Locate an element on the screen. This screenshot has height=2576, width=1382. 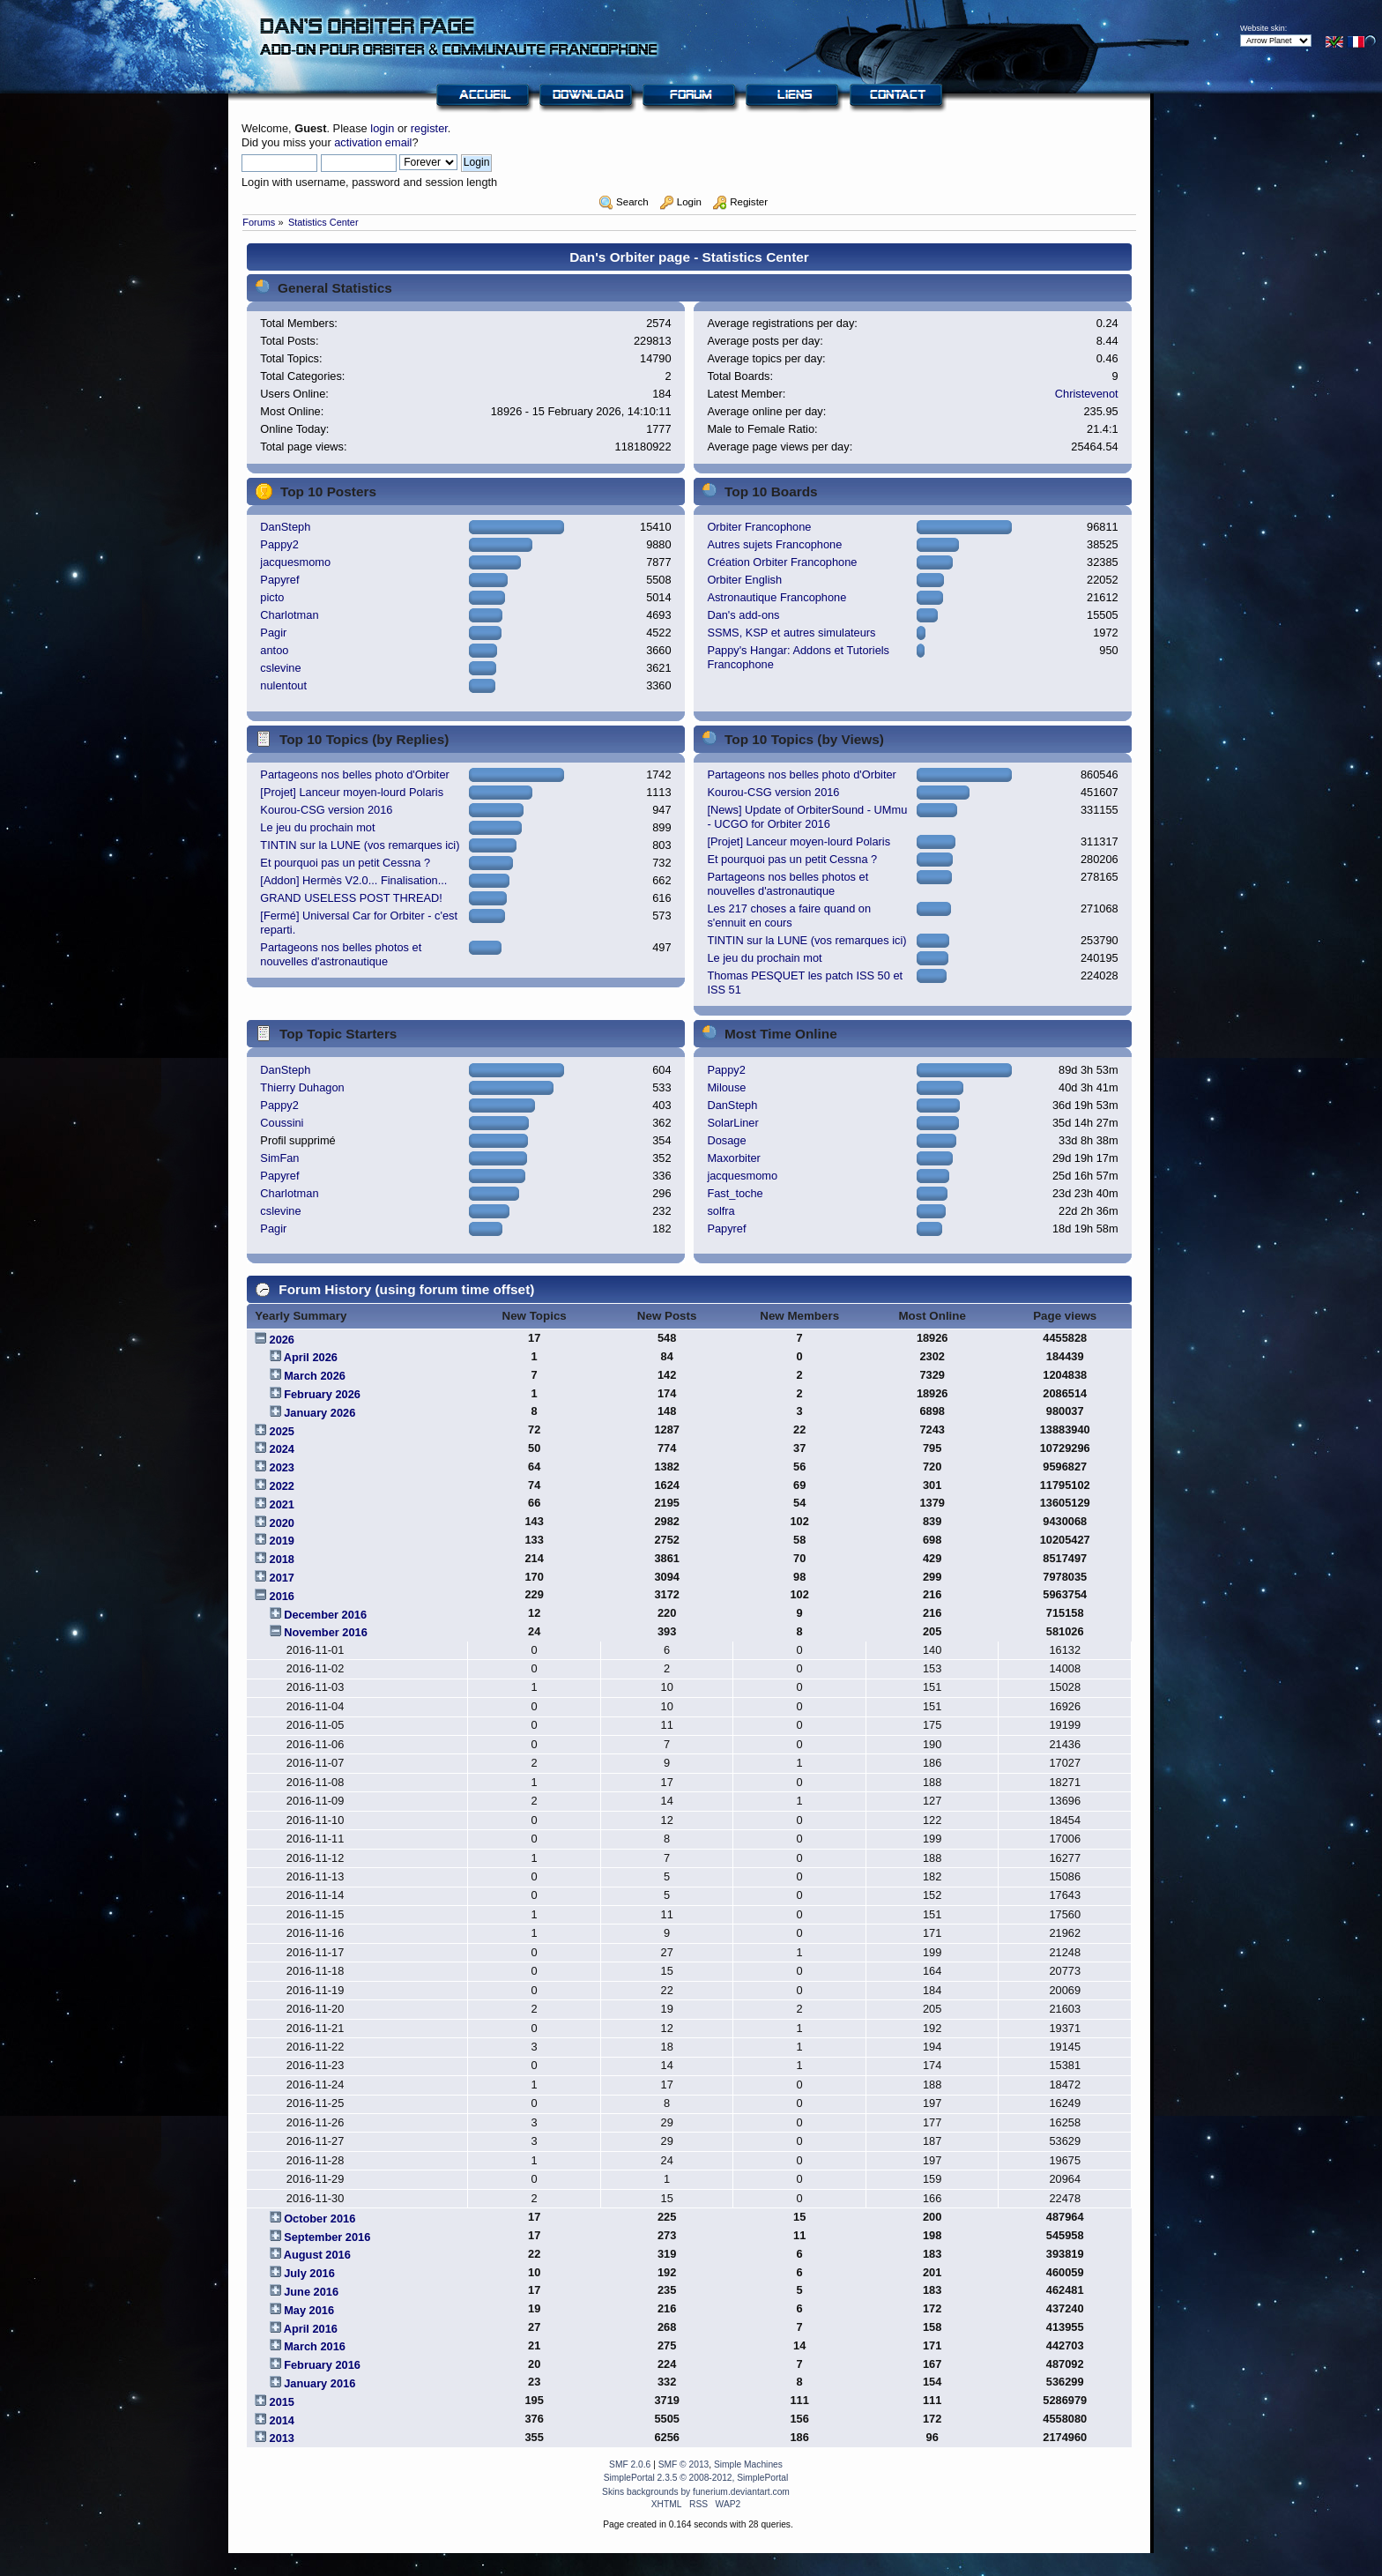
September 2016 is located at coordinates (327, 2237).